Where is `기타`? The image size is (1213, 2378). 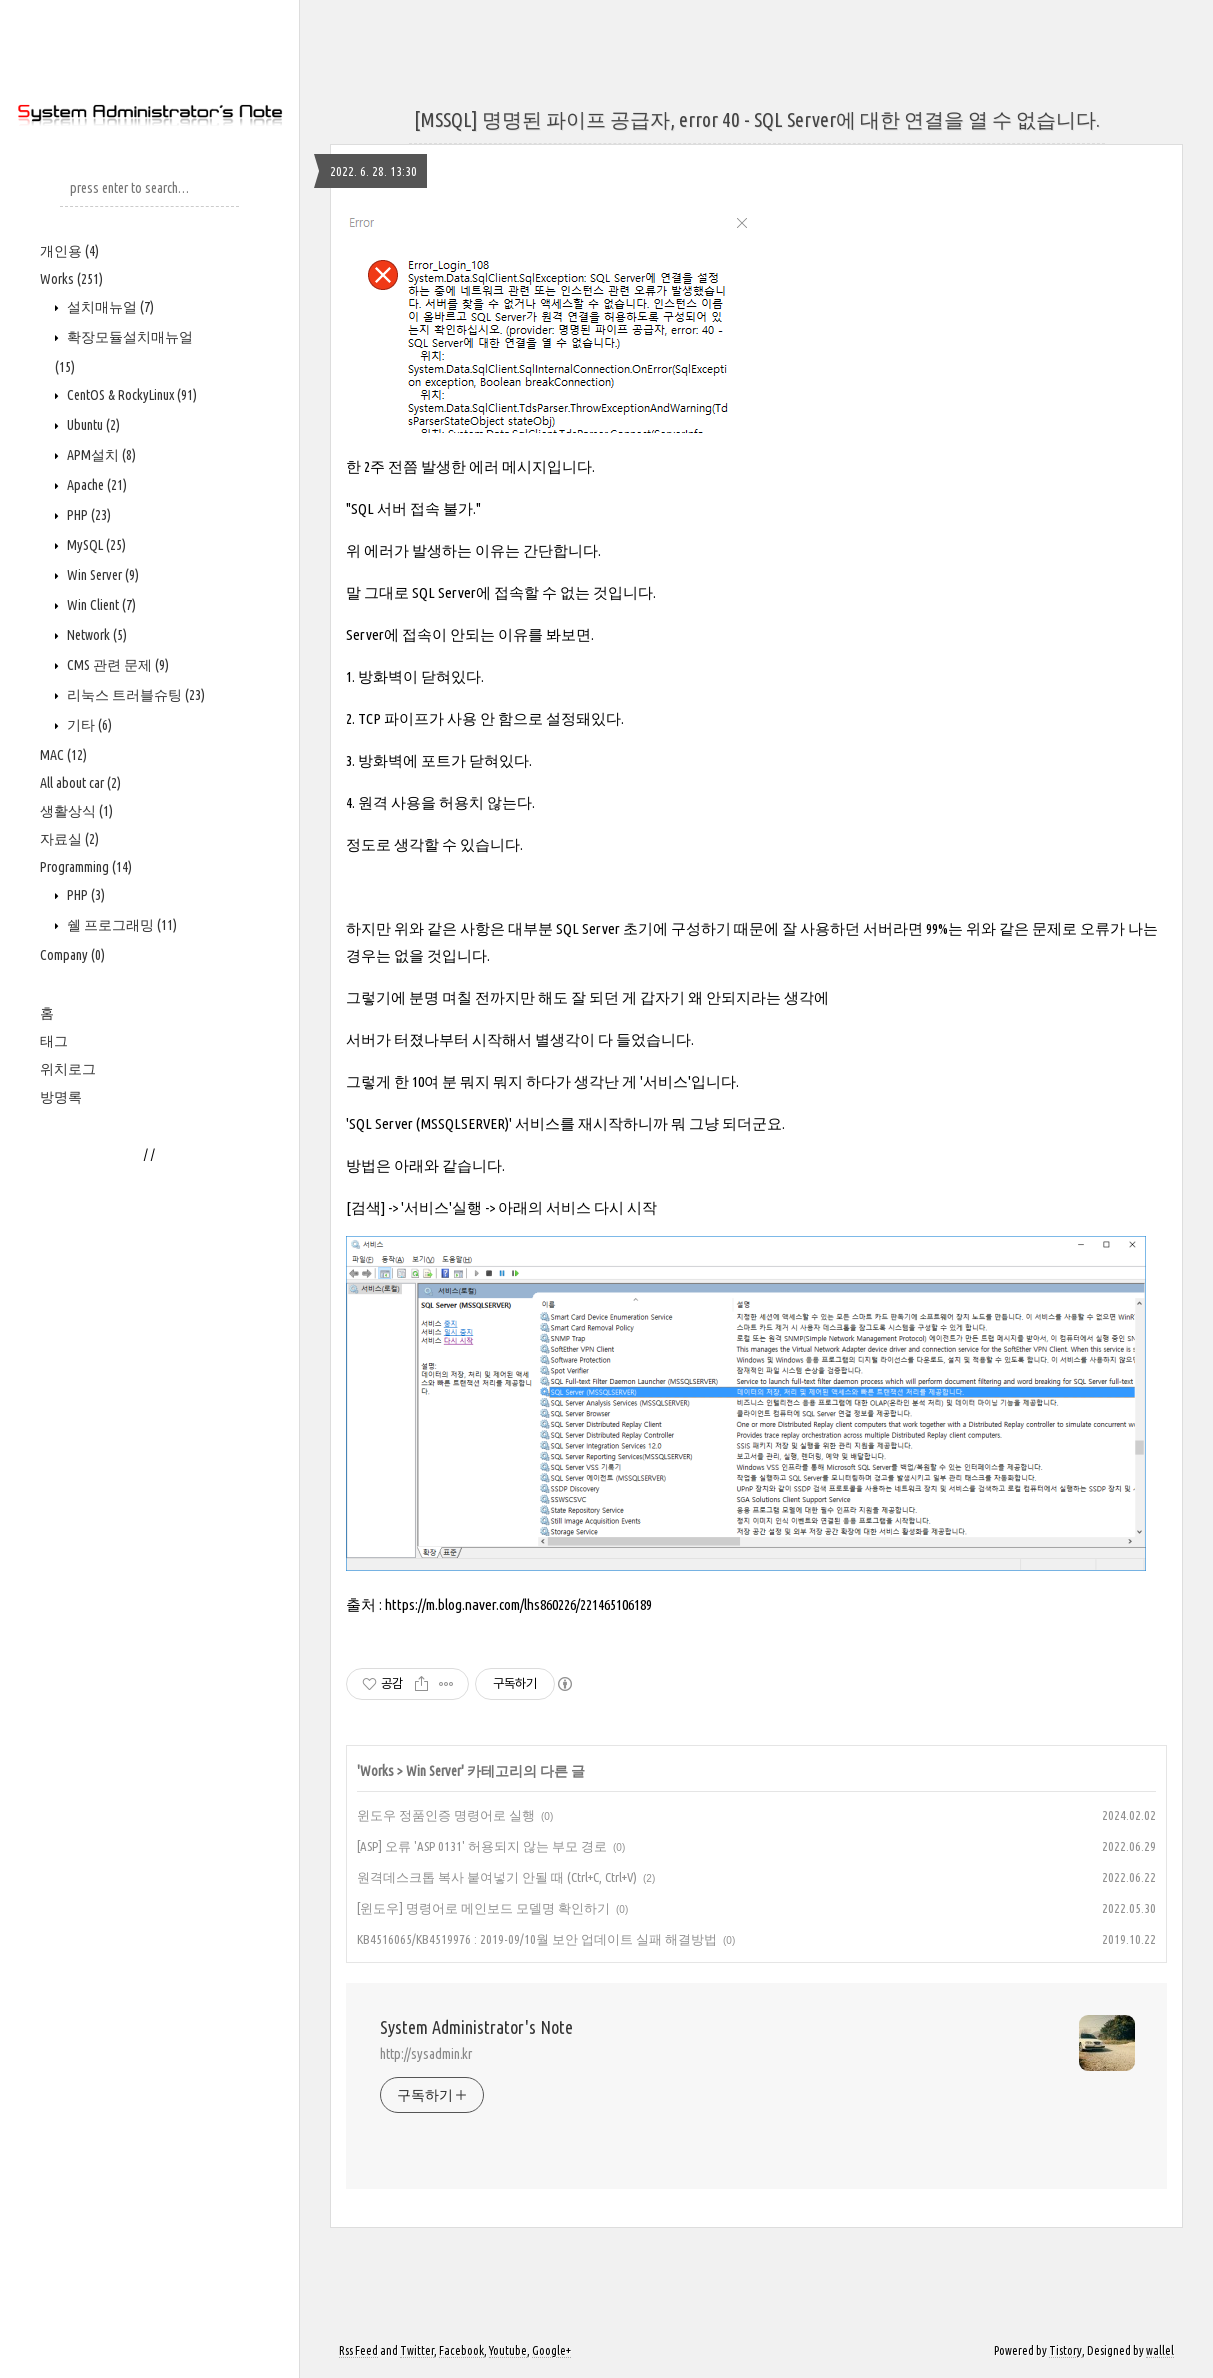
기타 is located at coordinates (88, 725).